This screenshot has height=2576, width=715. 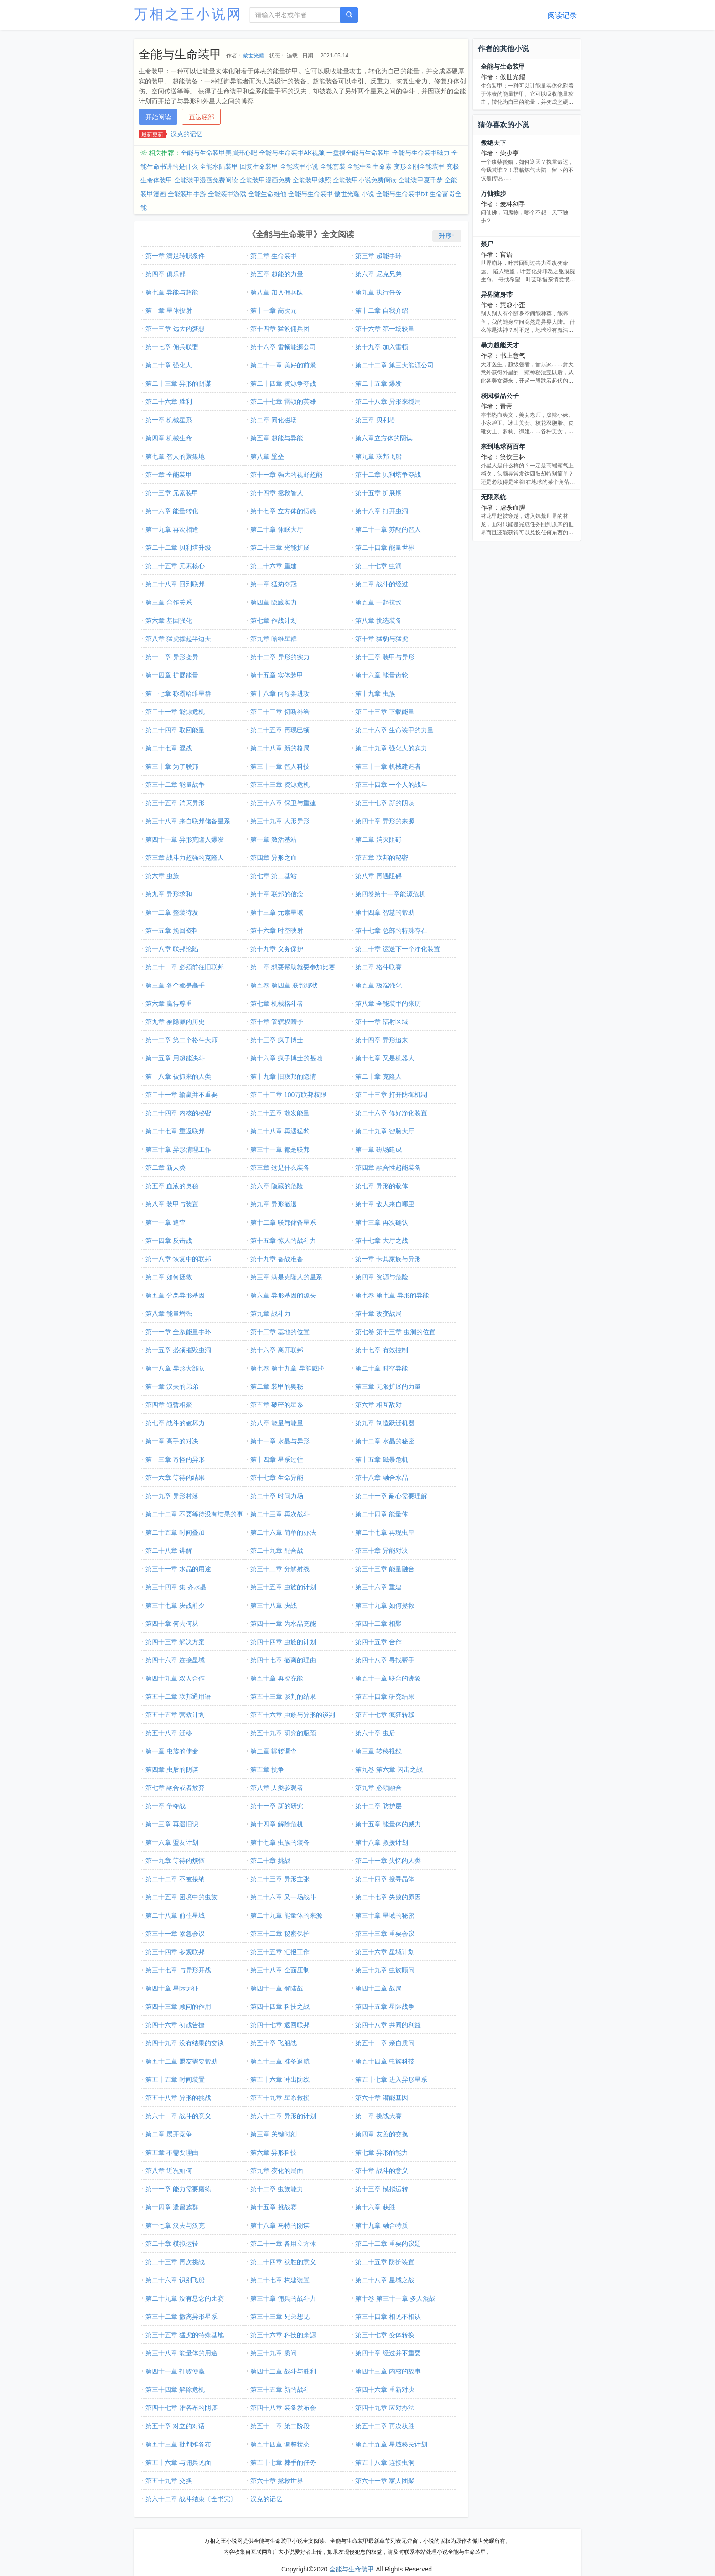 I want to click on 第五章 不需要理由, so click(x=171, y=2152).